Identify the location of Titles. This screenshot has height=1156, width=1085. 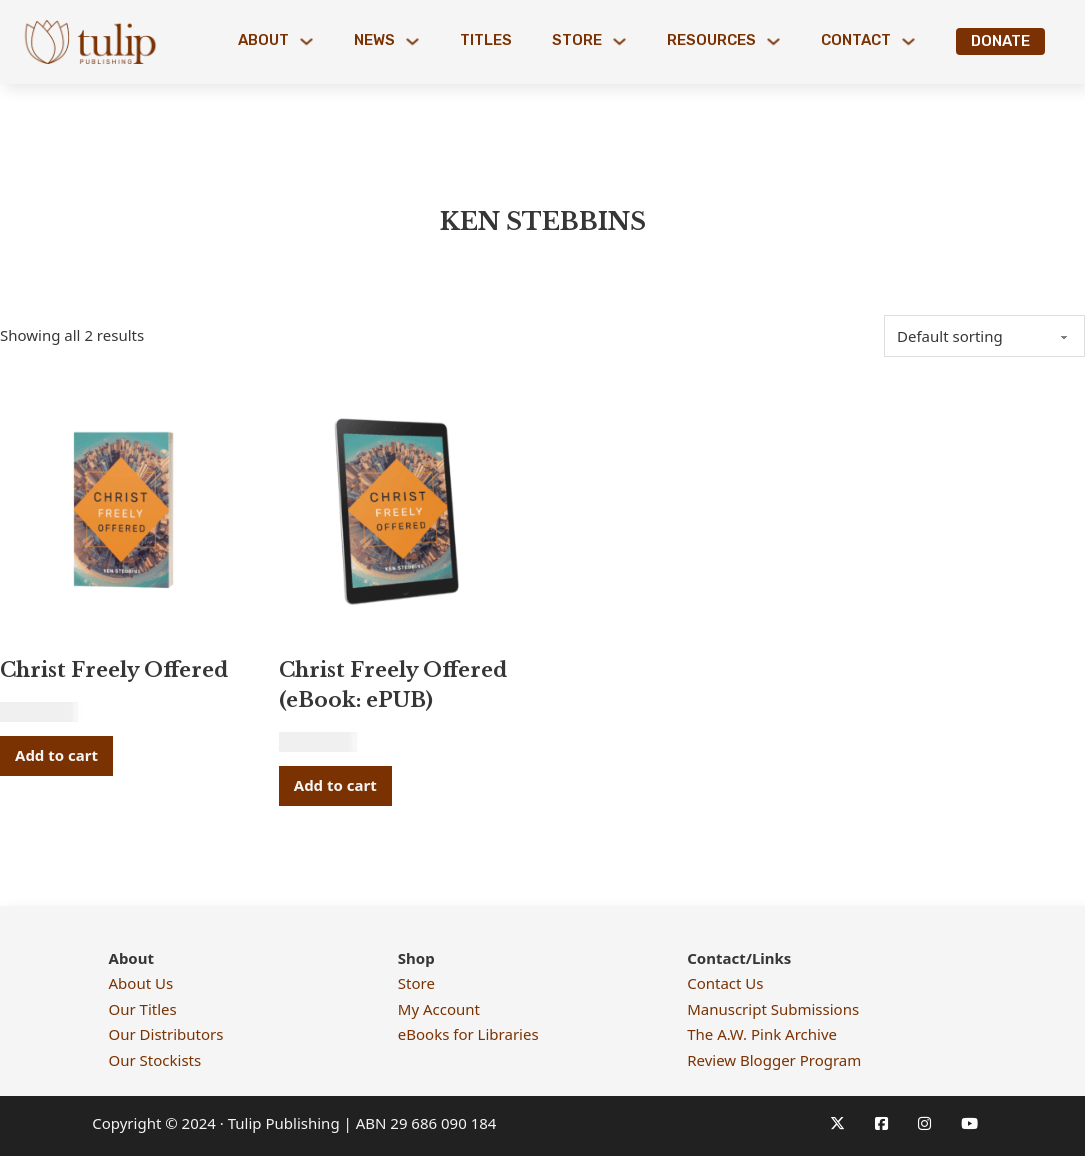
(486, 40).